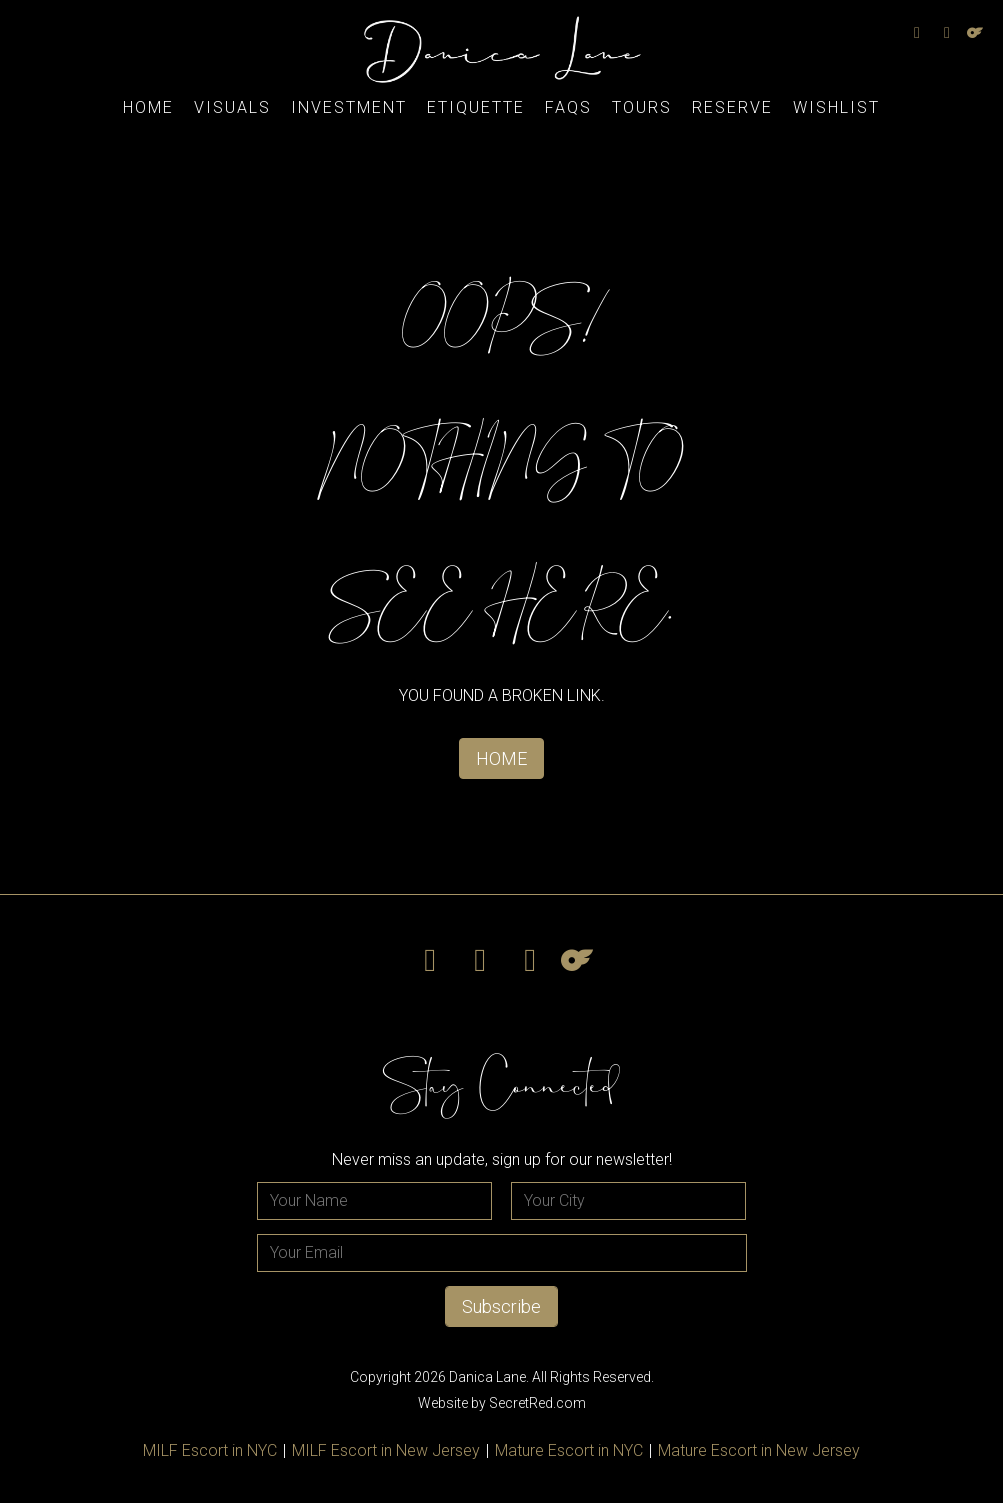  Describe the element at coordinates (568, 107) in the screenshot. I see `FAQs` at that location.